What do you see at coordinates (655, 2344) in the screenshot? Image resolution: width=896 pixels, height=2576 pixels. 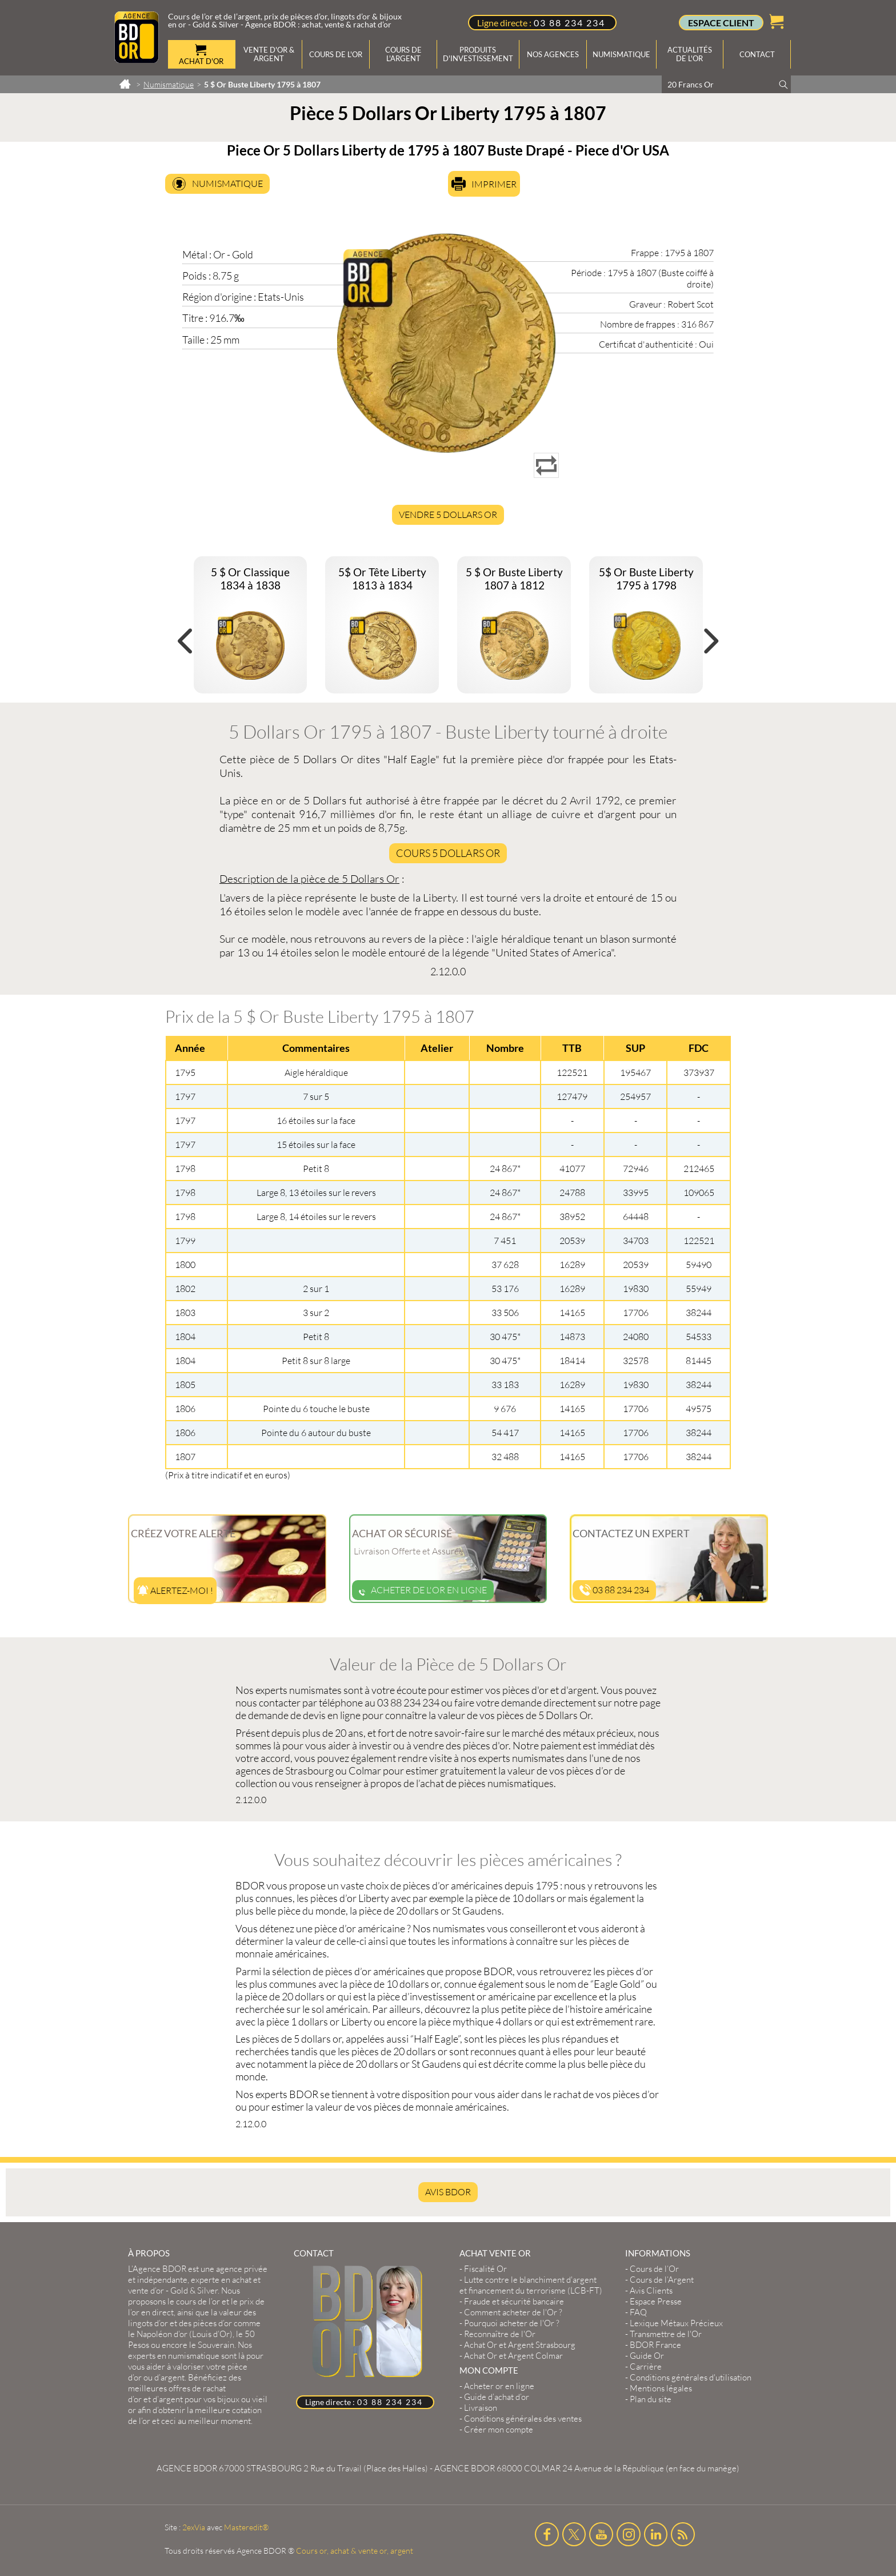 I see `BDOR France` at bounding box center [655, 2344].